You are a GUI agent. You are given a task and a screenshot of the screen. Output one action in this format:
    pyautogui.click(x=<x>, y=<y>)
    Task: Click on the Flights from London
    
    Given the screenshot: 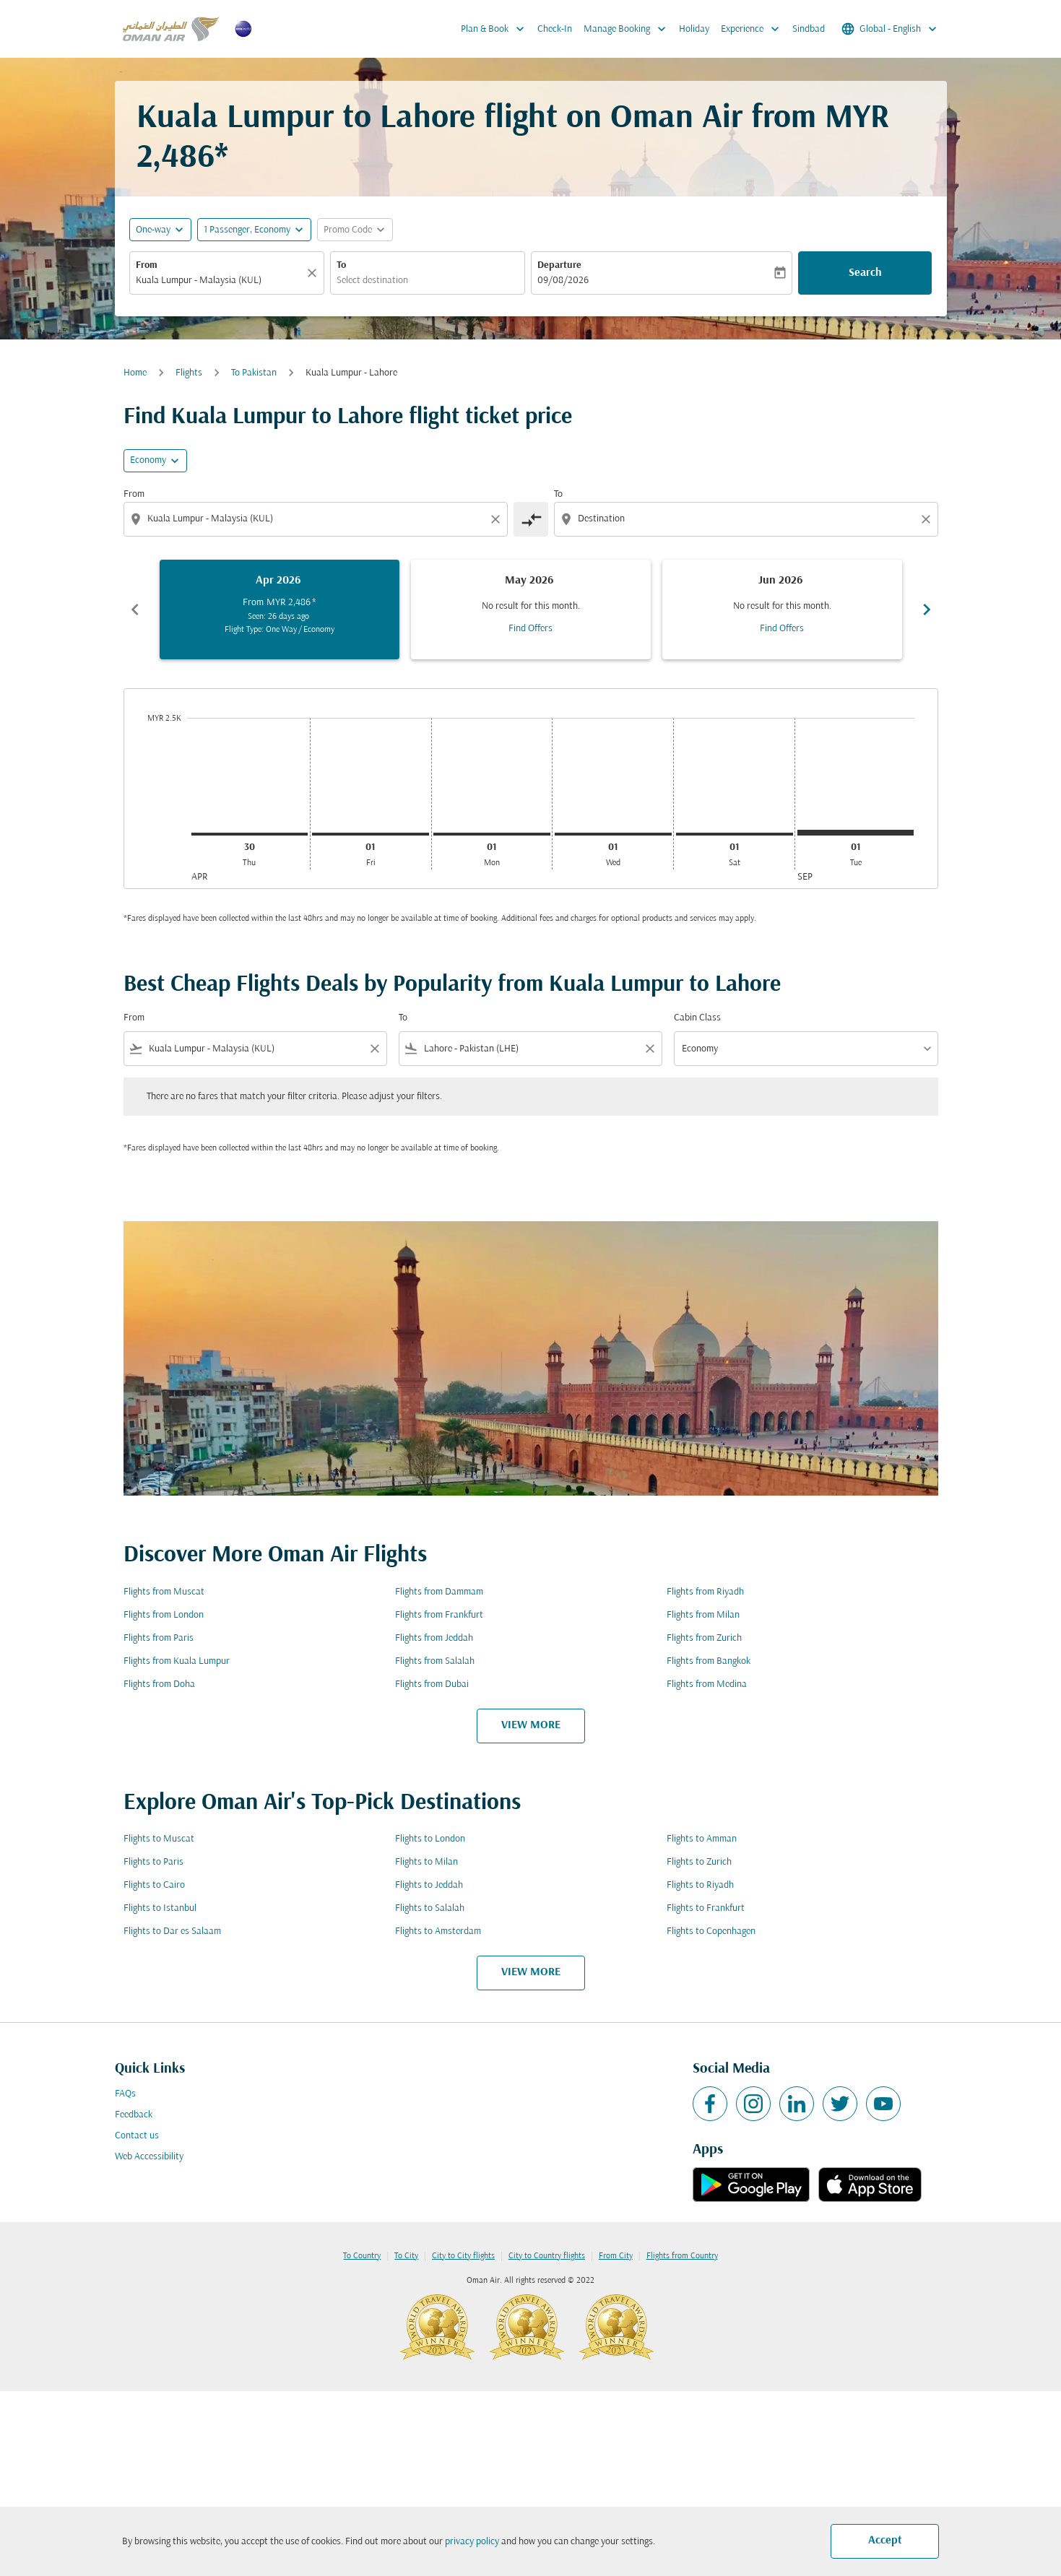 What is the action you would take?
    pyautogui.click(x=164, y=1615)
    